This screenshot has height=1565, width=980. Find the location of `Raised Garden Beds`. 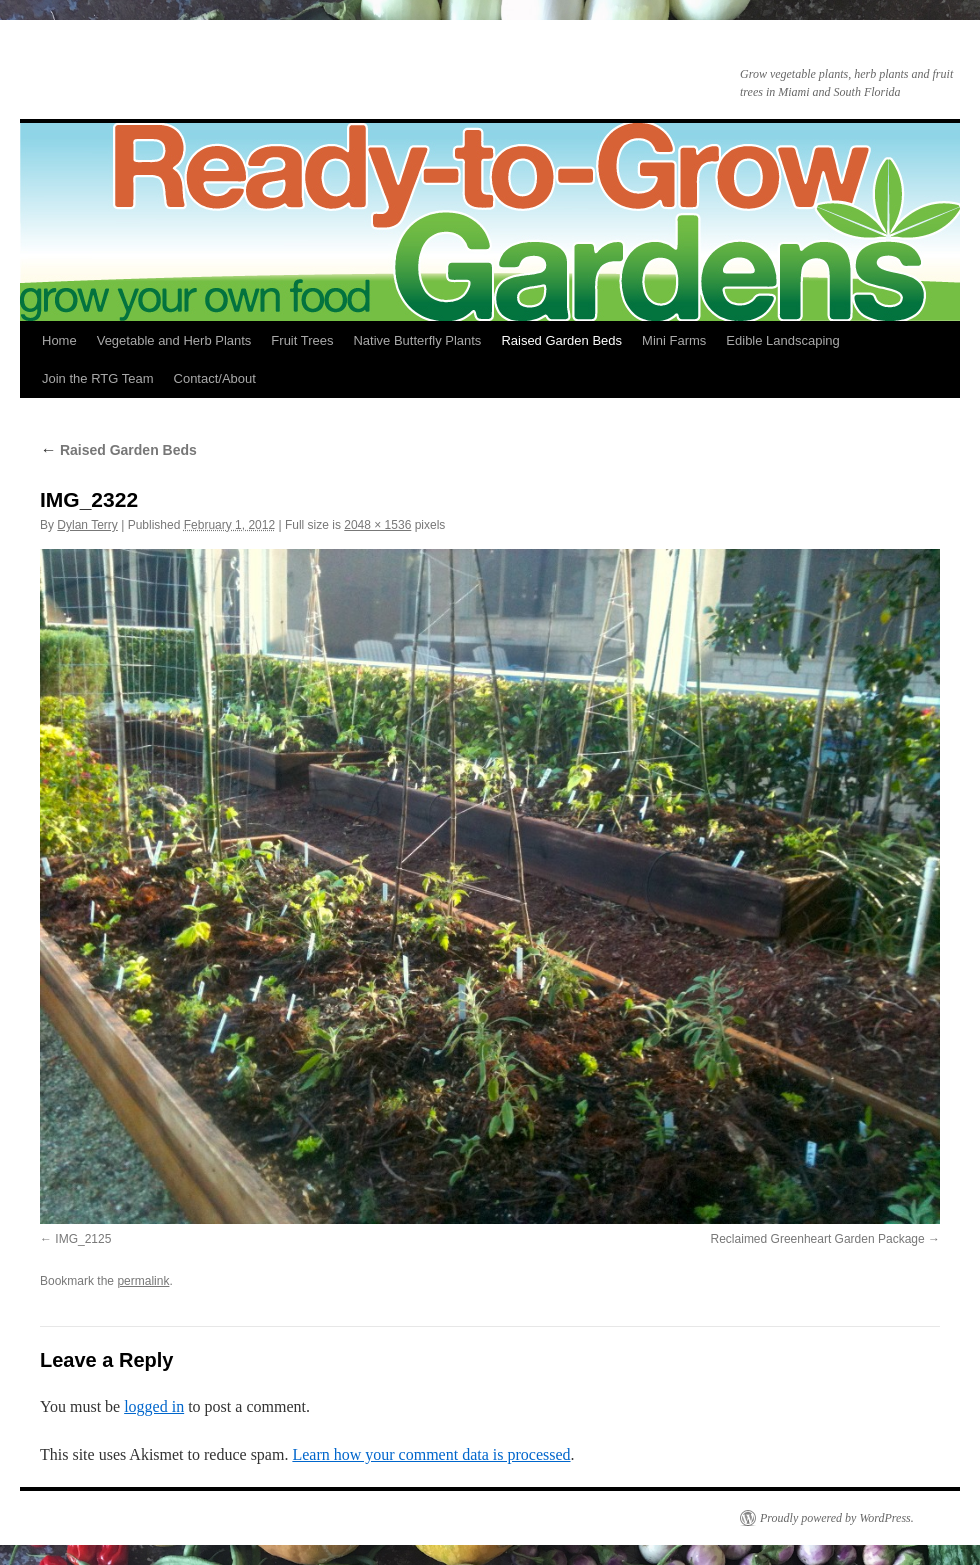

Raised Garden Beds is located at coordinates (561, 340).